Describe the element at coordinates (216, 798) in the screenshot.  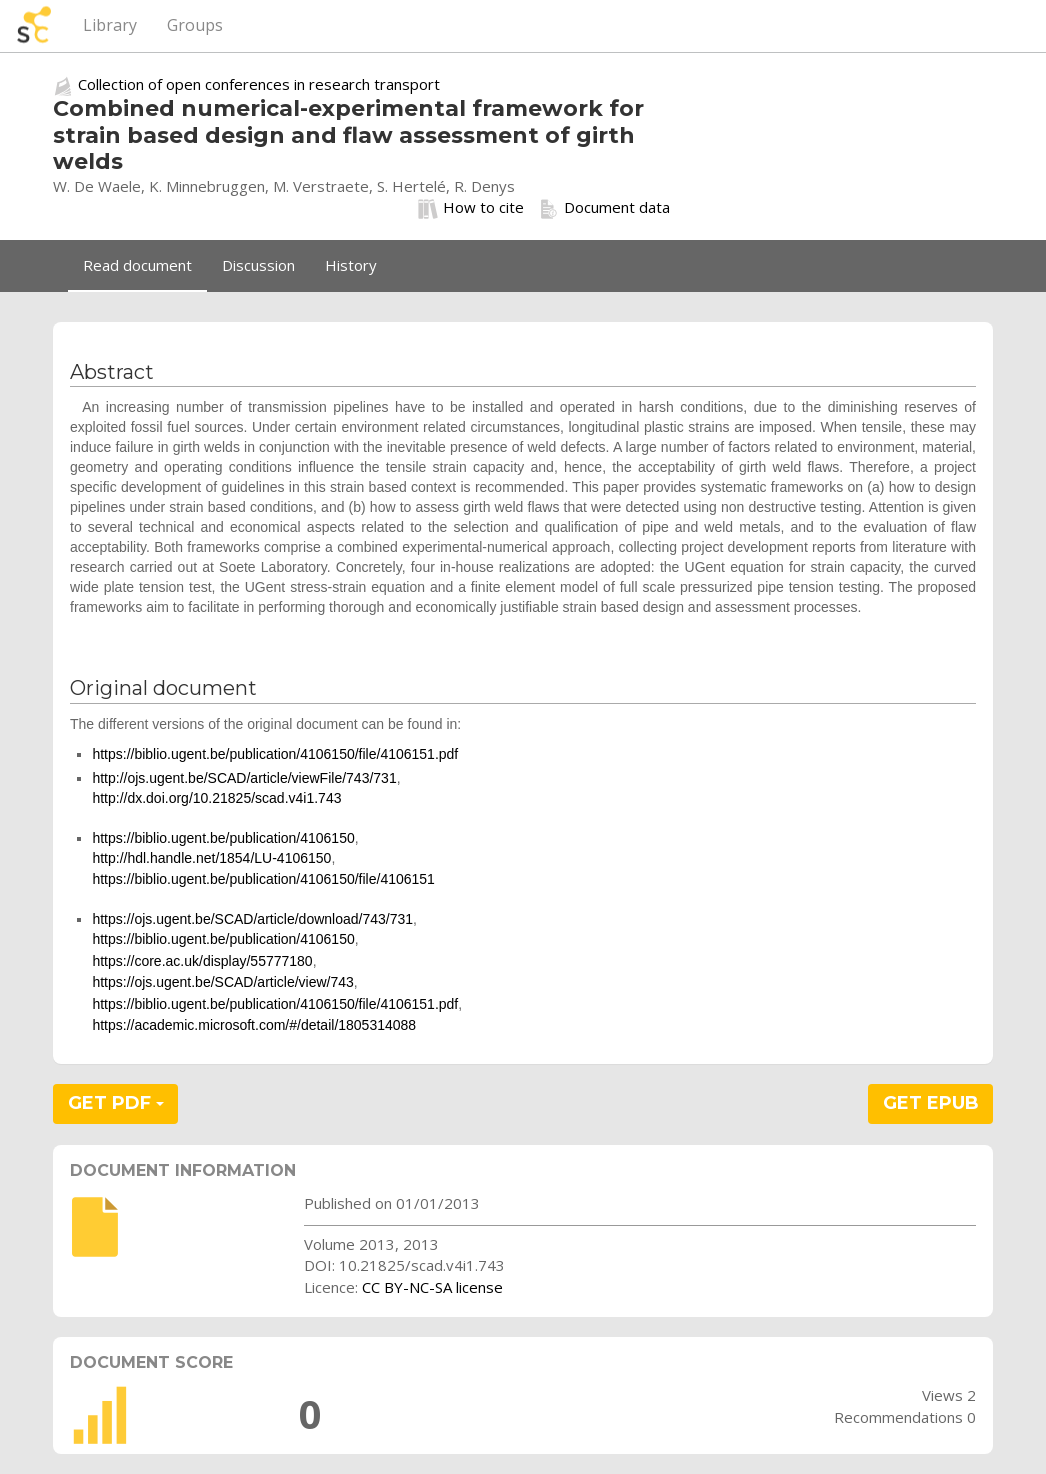
I see `http://dx.doi.org/10.21825/scad.v4i1.743` at that location.